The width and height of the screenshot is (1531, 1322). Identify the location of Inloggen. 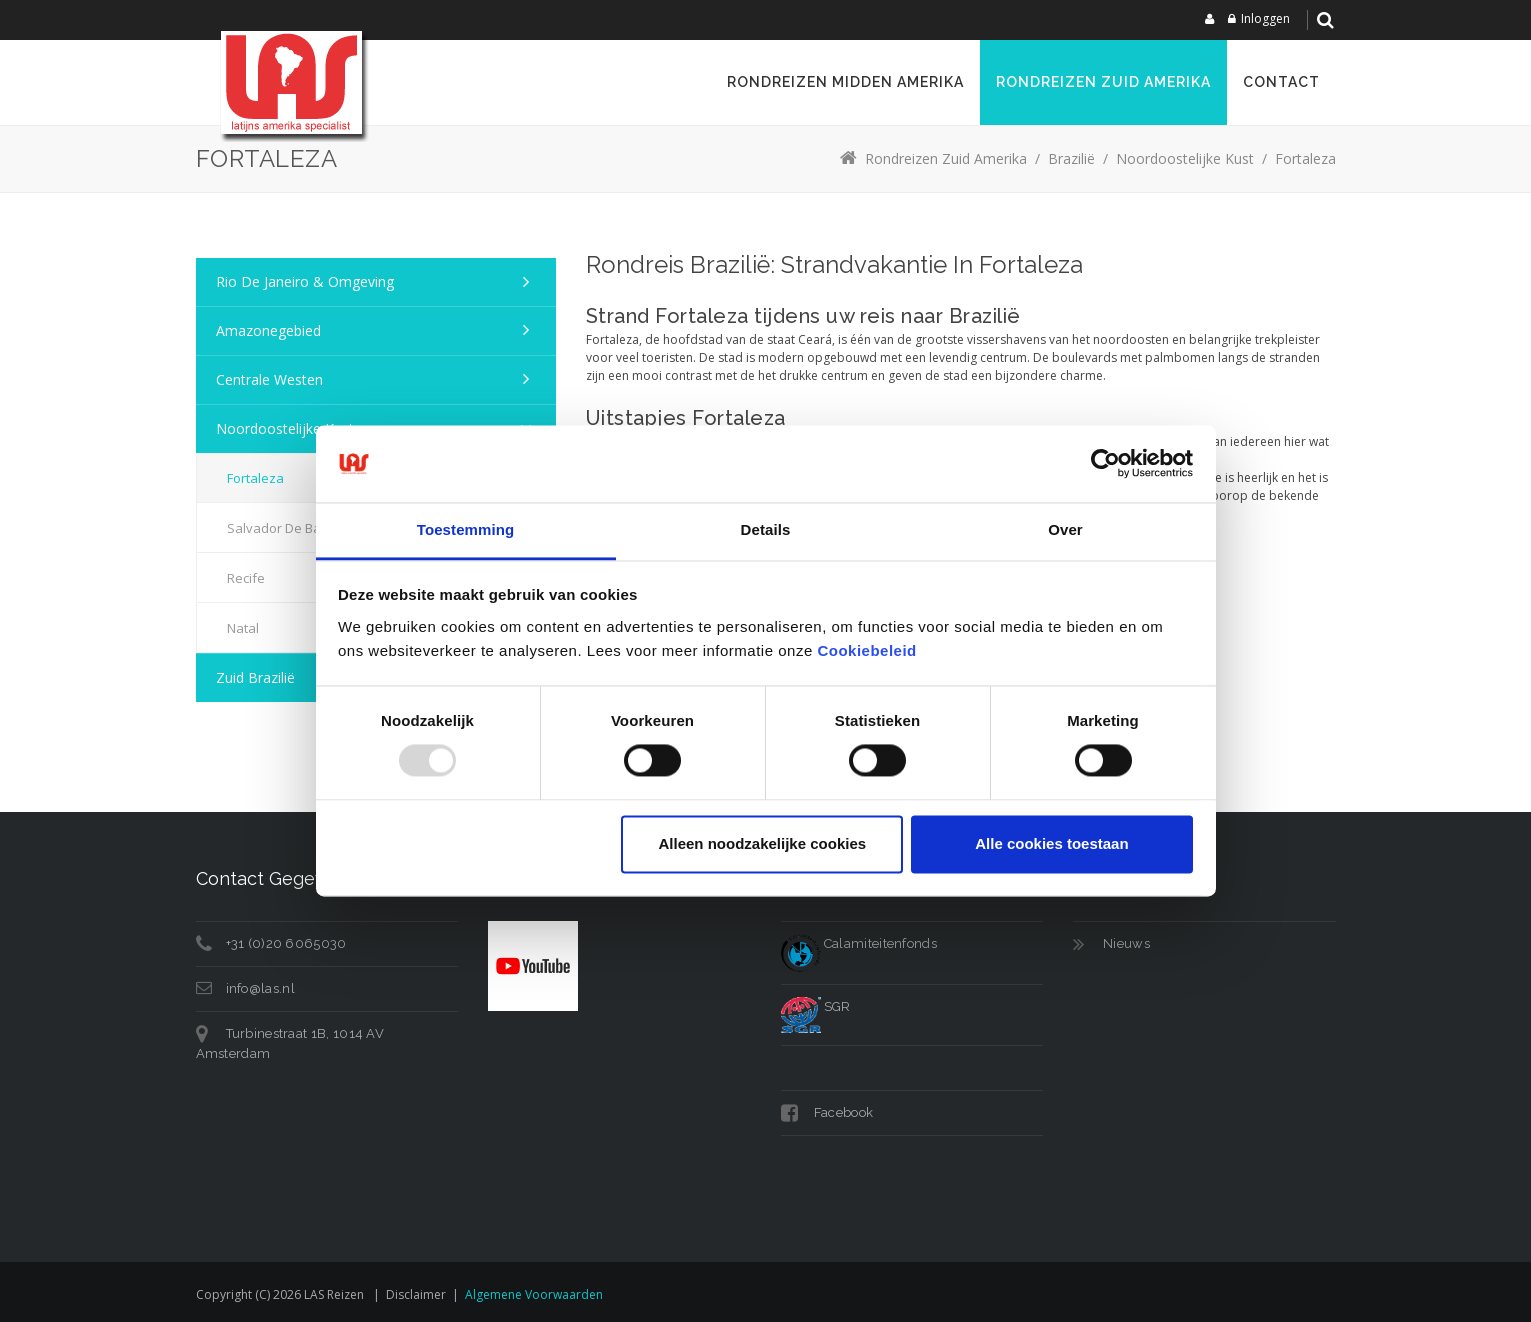
(1265, 18).